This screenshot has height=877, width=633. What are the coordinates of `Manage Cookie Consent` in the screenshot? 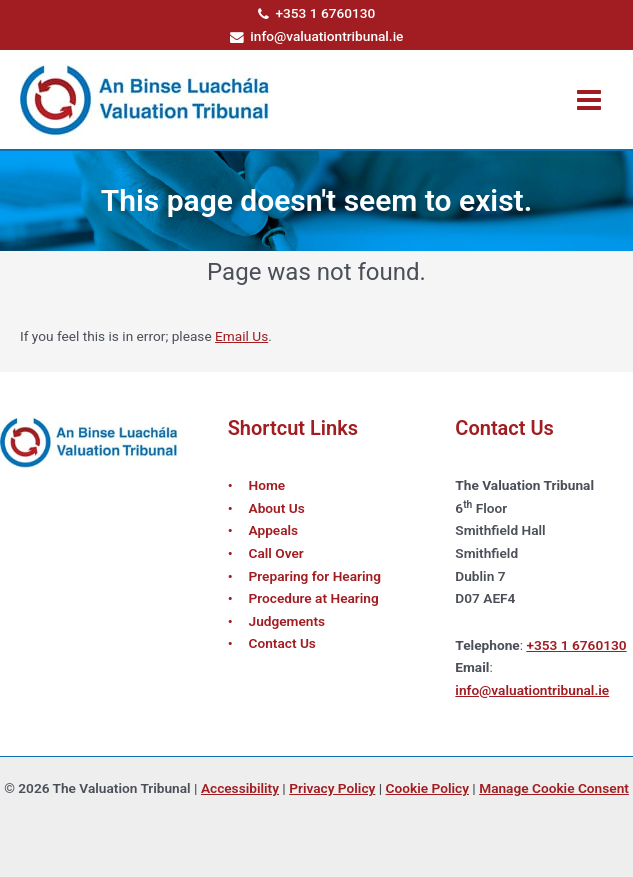 It's located at (554, 788).